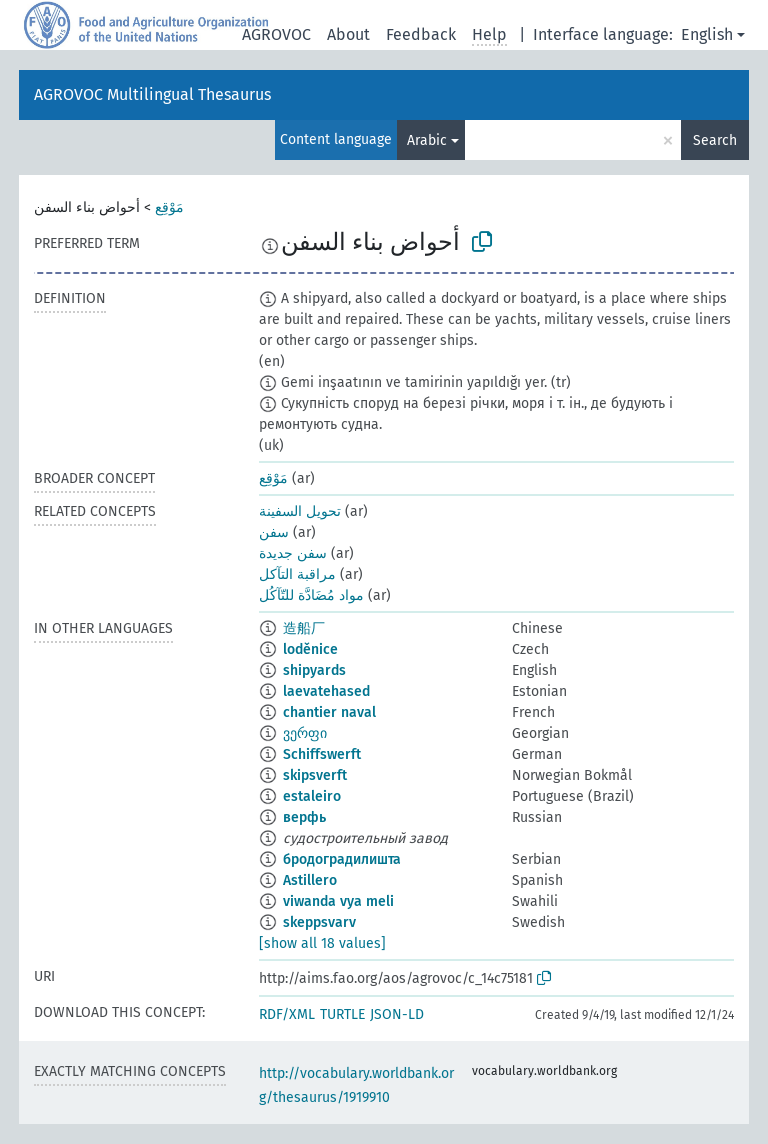  I want to click on TURTLE, so click(342, 1014).